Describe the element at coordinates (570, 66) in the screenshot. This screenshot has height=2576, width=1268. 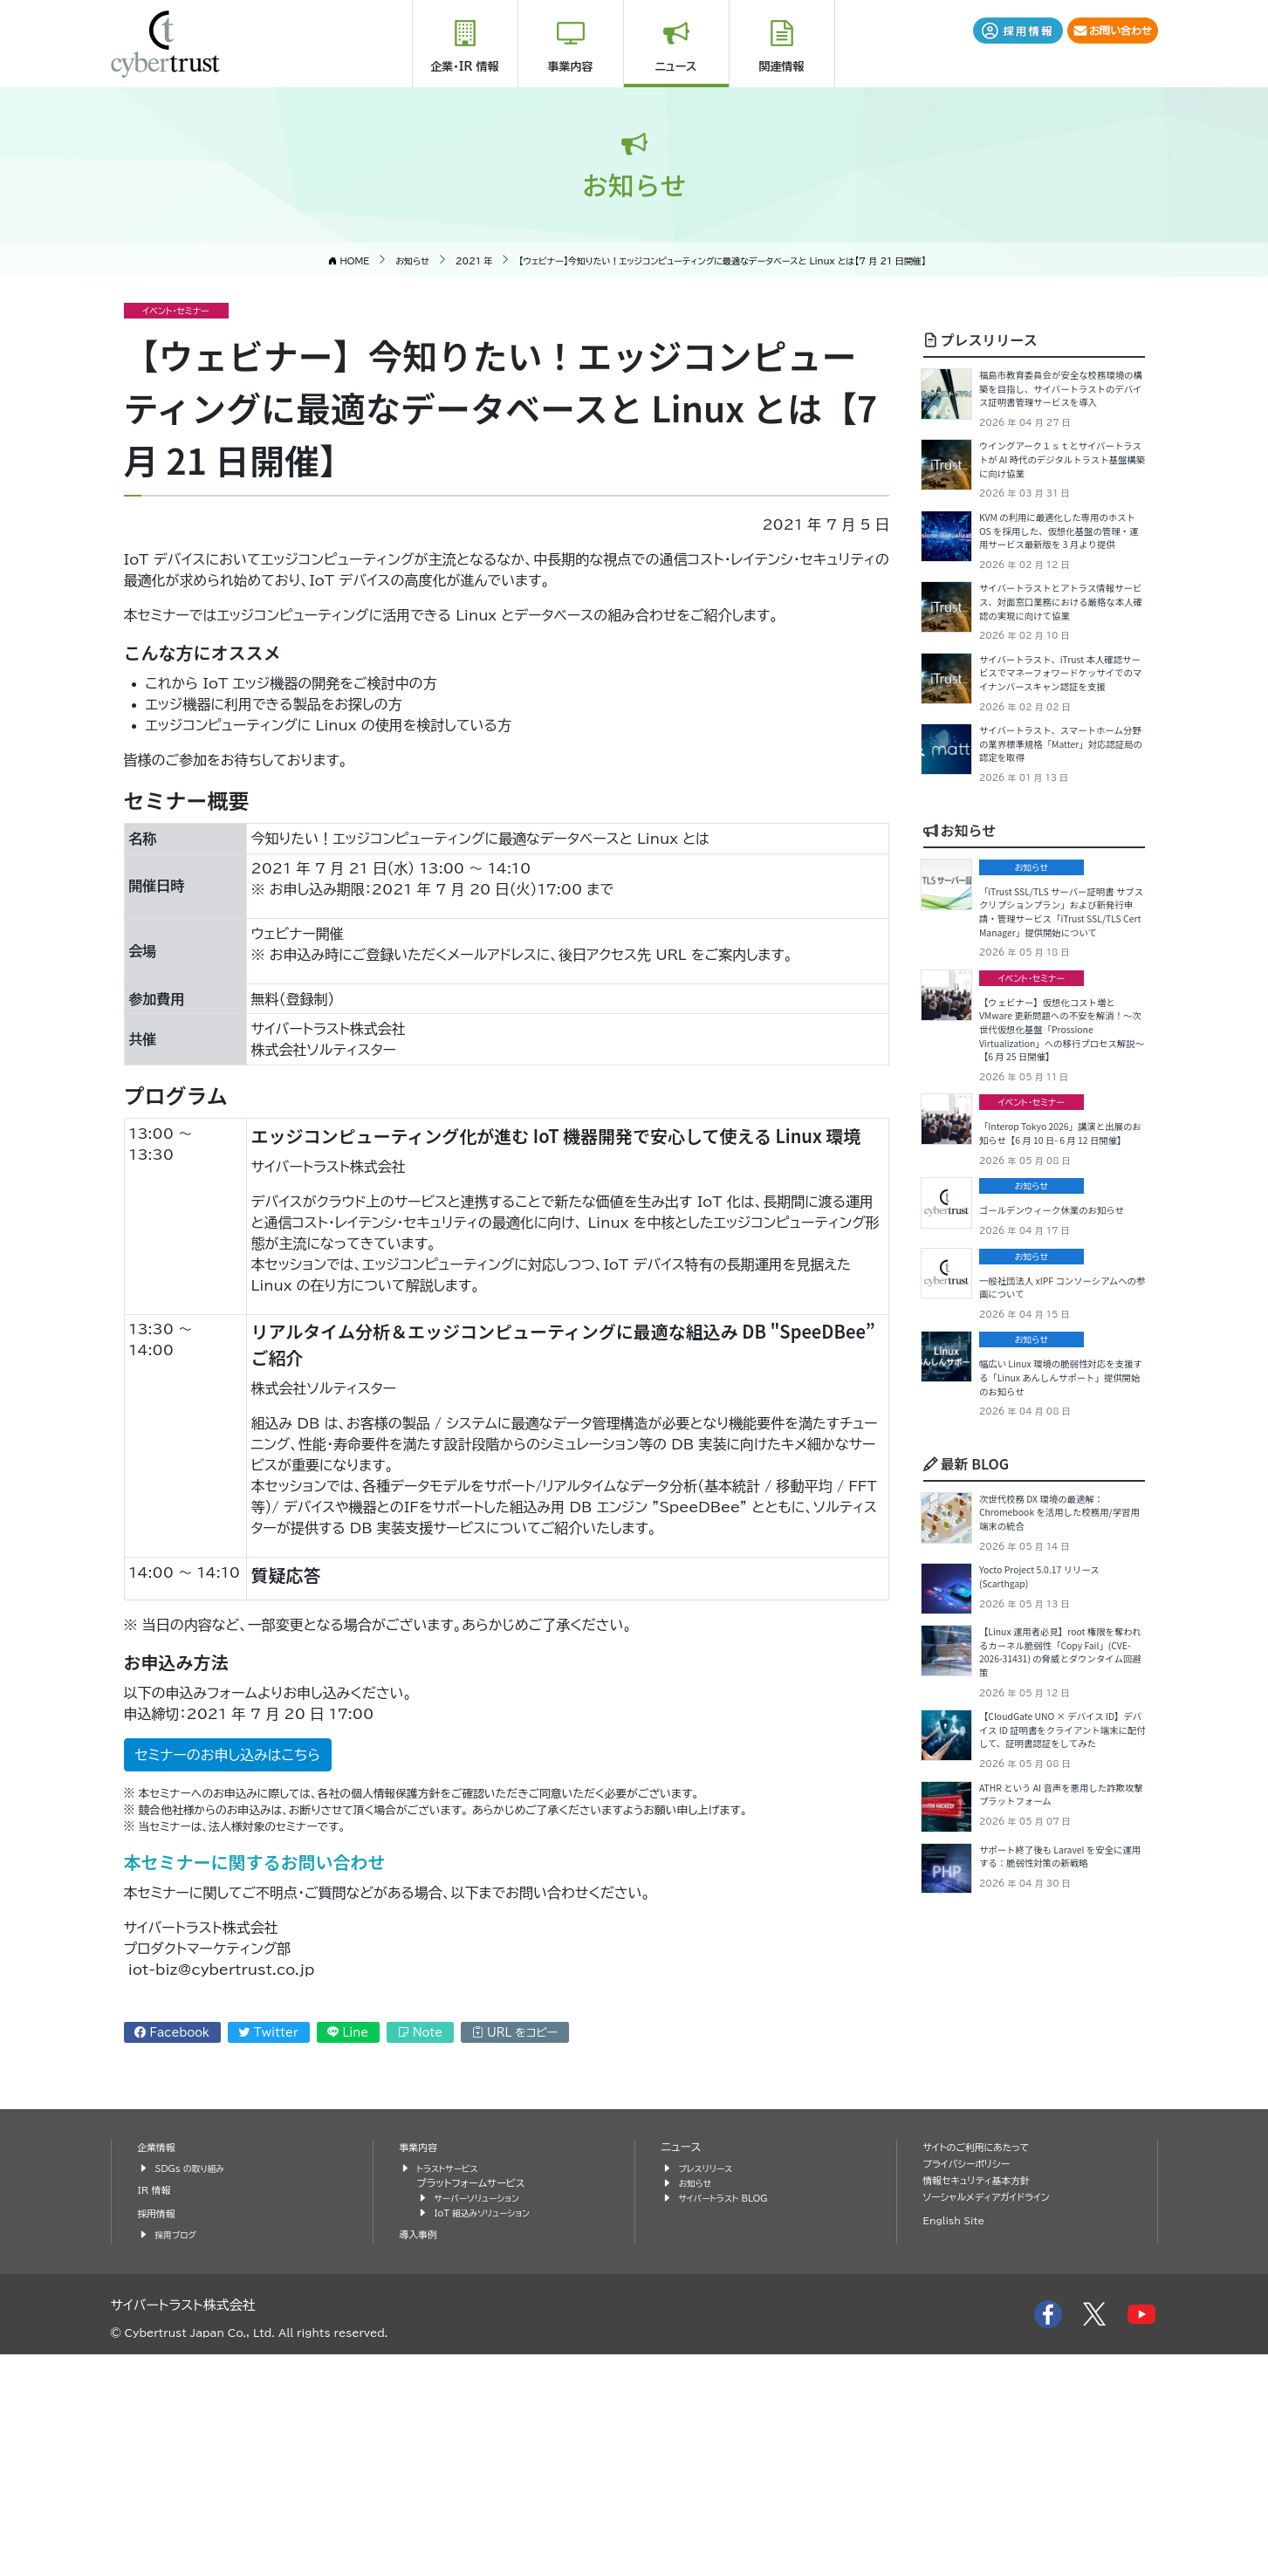
I see `事業内容` at that location.